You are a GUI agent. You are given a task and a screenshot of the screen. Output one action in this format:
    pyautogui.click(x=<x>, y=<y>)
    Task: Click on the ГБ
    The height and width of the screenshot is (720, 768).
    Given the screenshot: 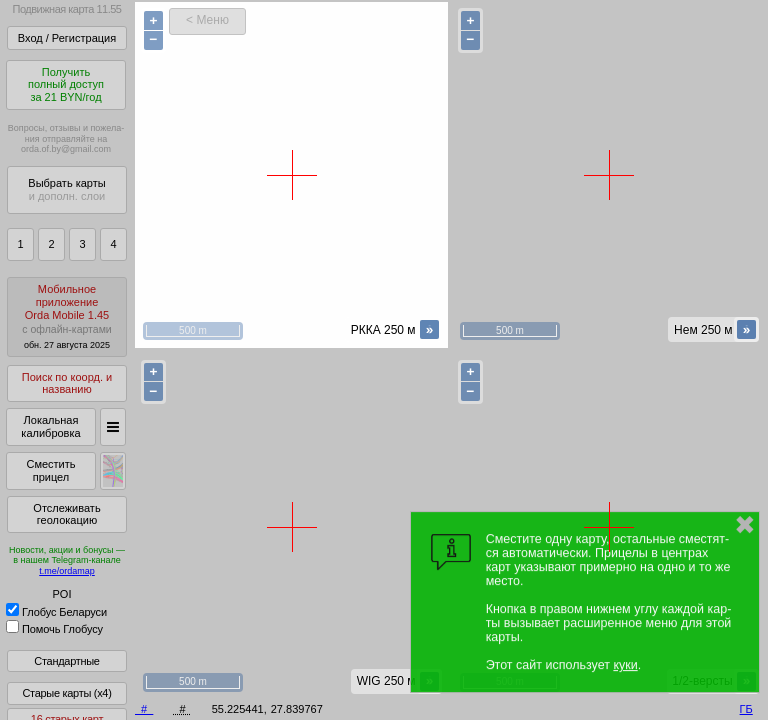 What is the action you would take?
    pyautogui.click(x=746, y=709)
    